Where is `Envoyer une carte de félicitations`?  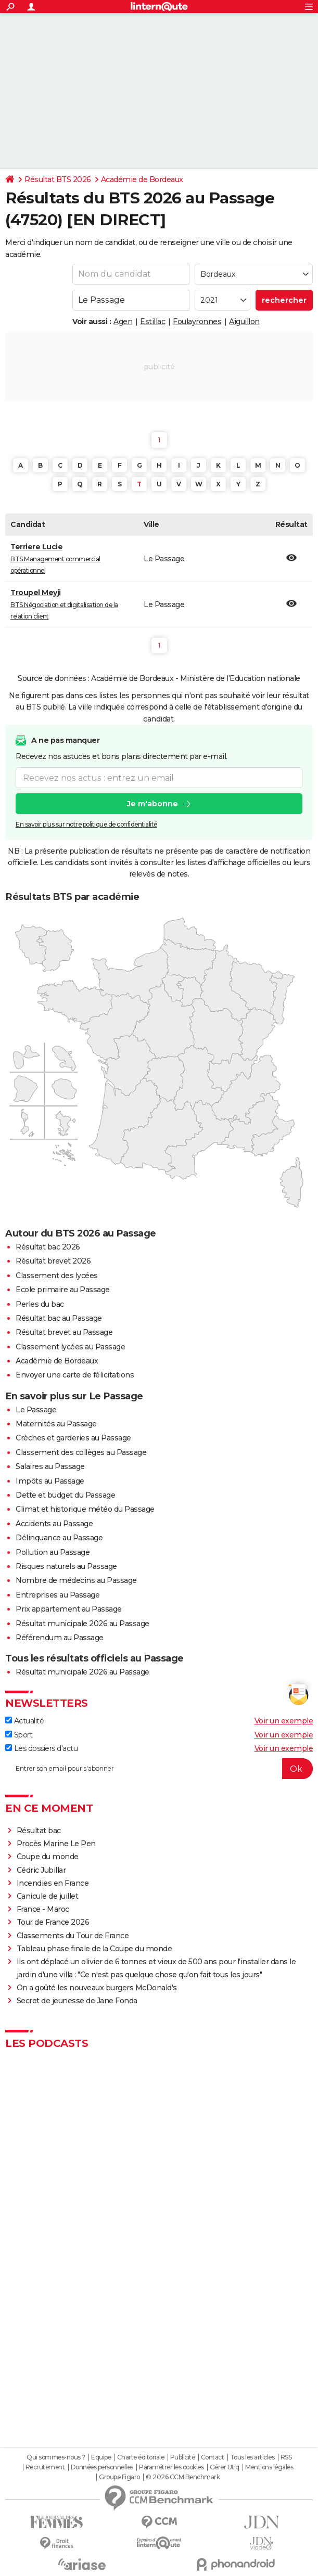 Envoyer une carte de félicitations is located at coordinates (75, 1375).